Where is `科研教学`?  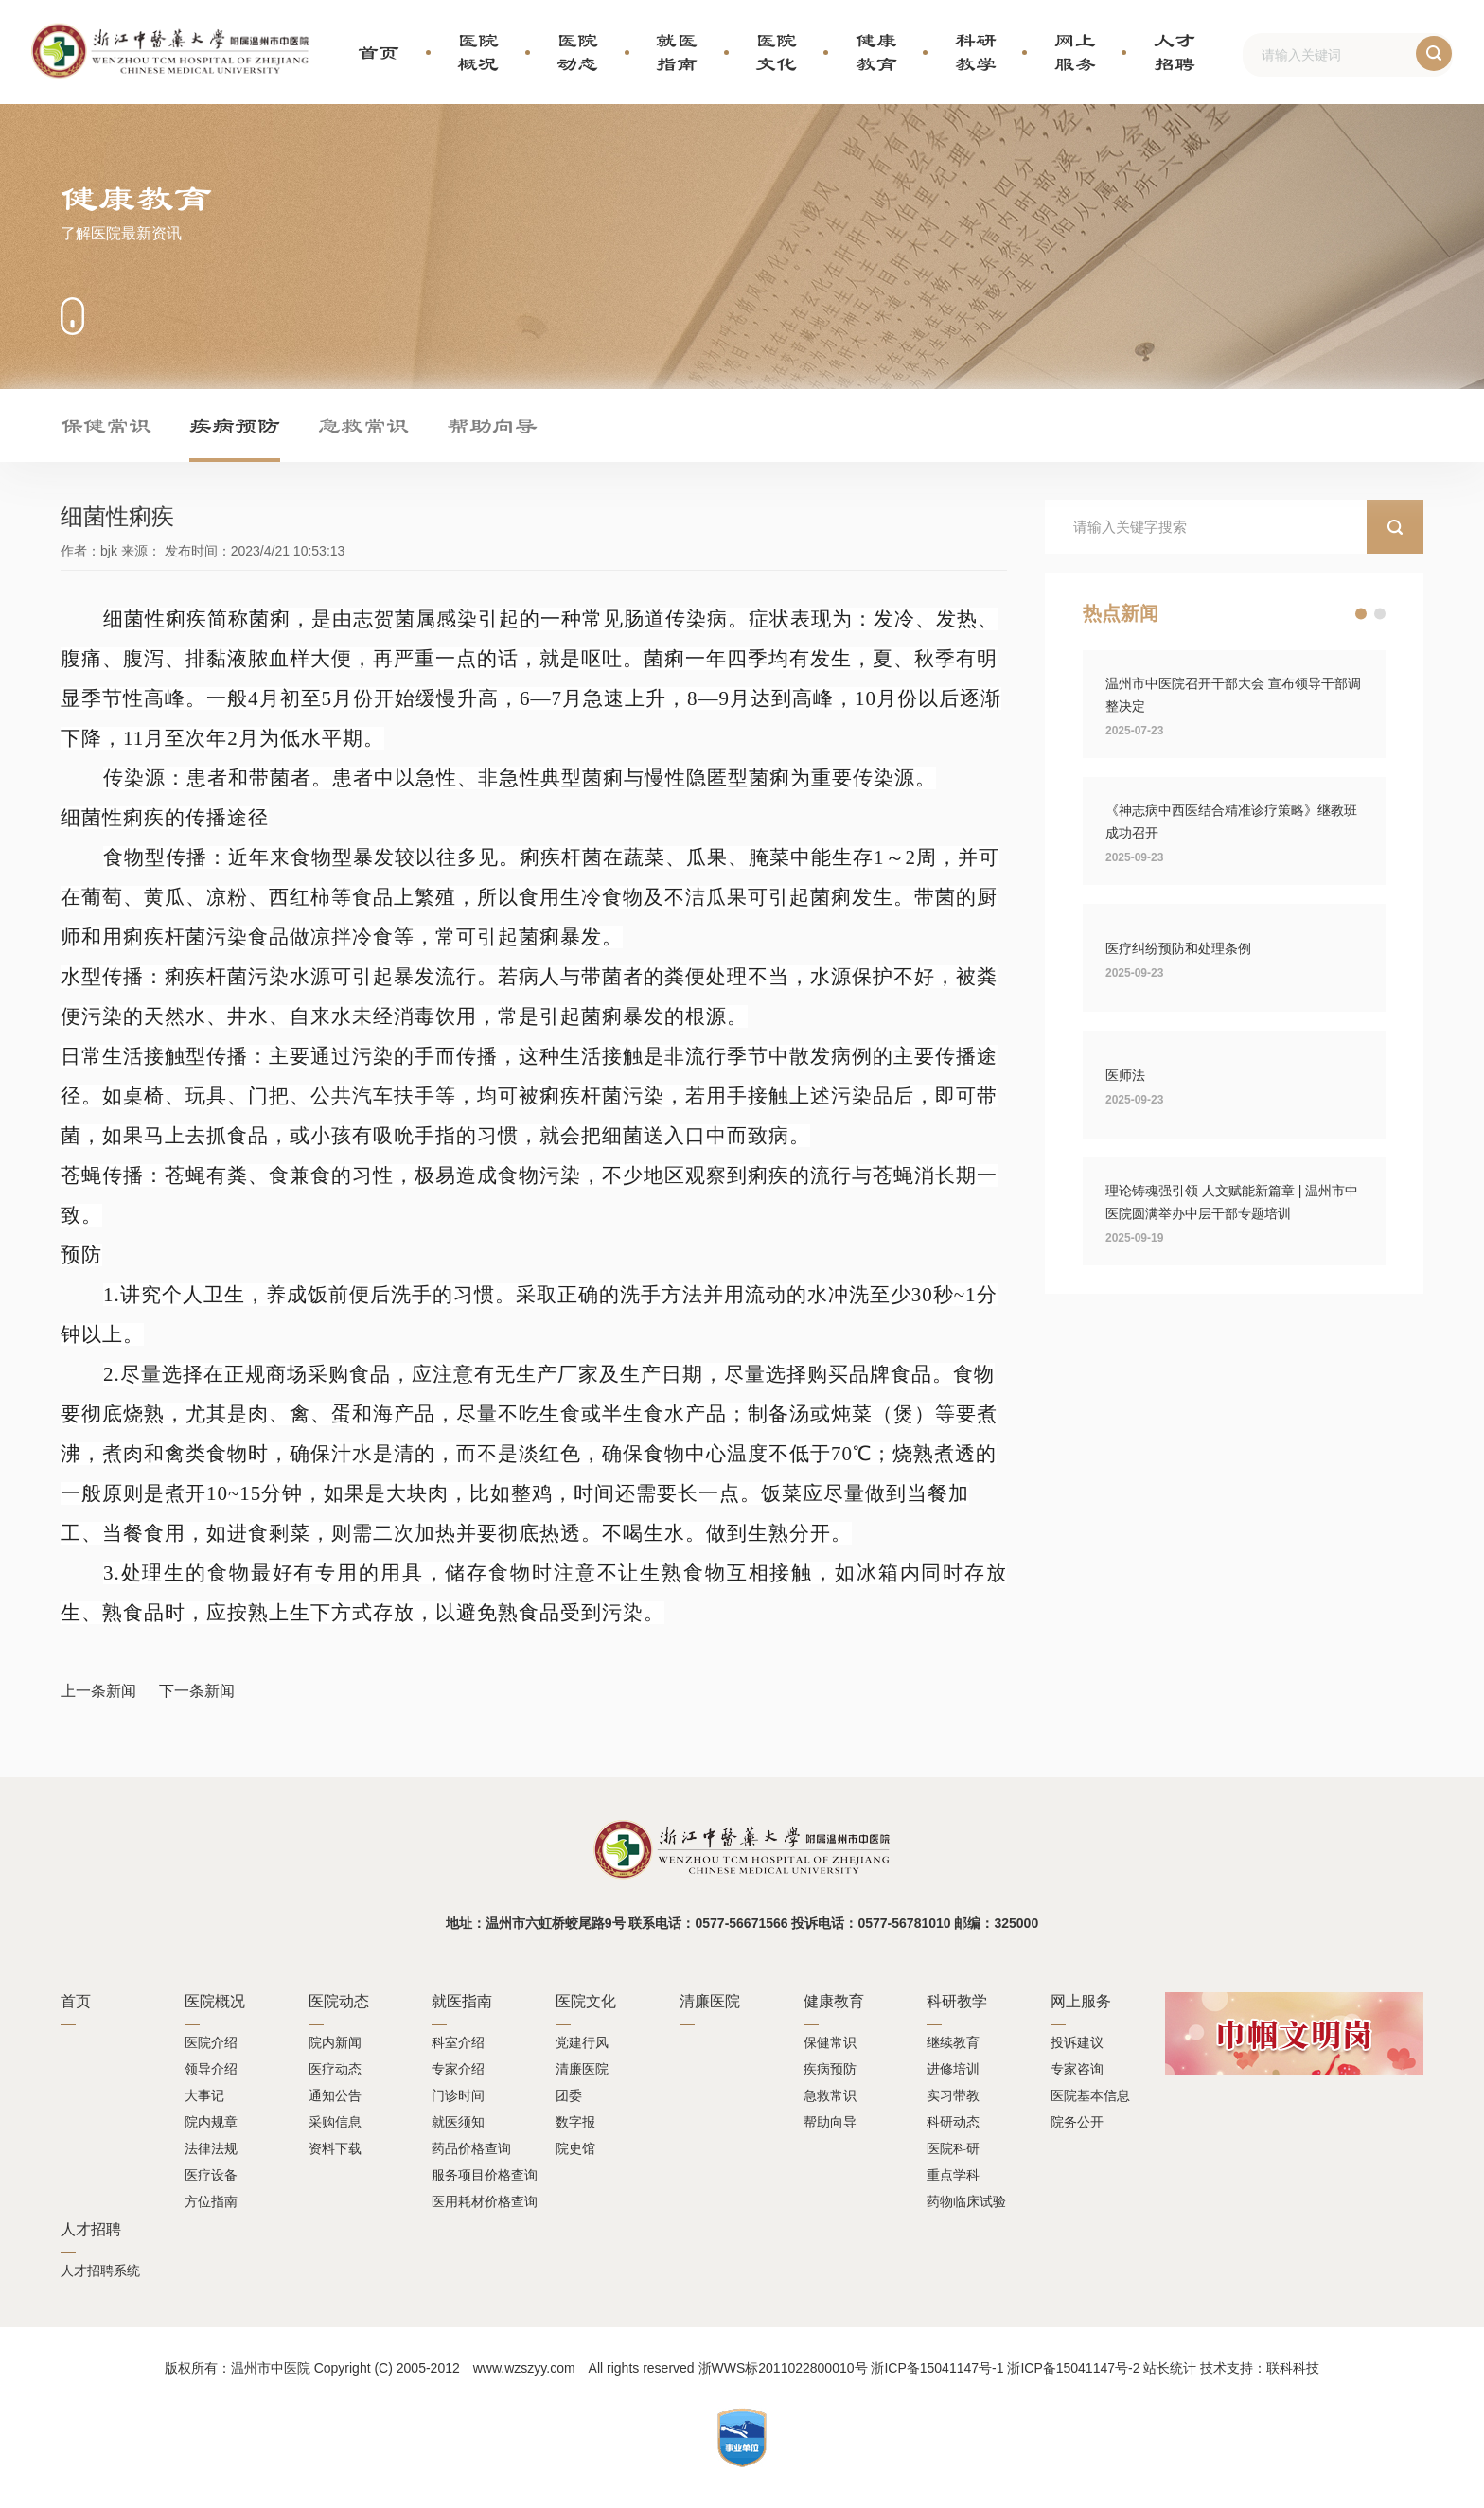
科研教学 is located at coordinates (976, 51).